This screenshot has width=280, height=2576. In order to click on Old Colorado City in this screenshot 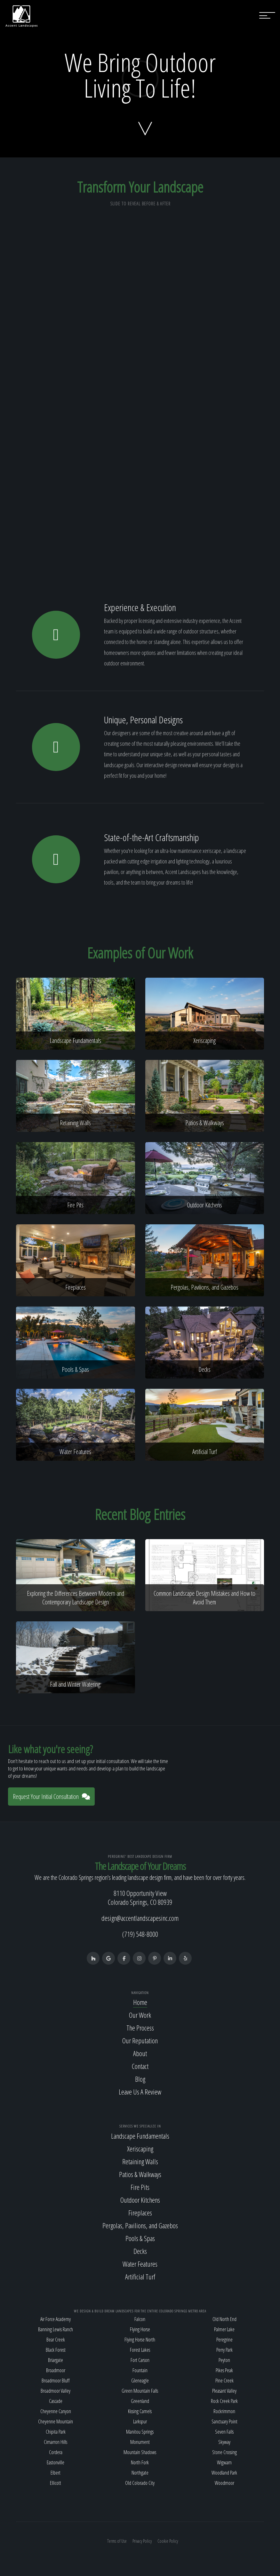, I will do `click(140, 2482)`.